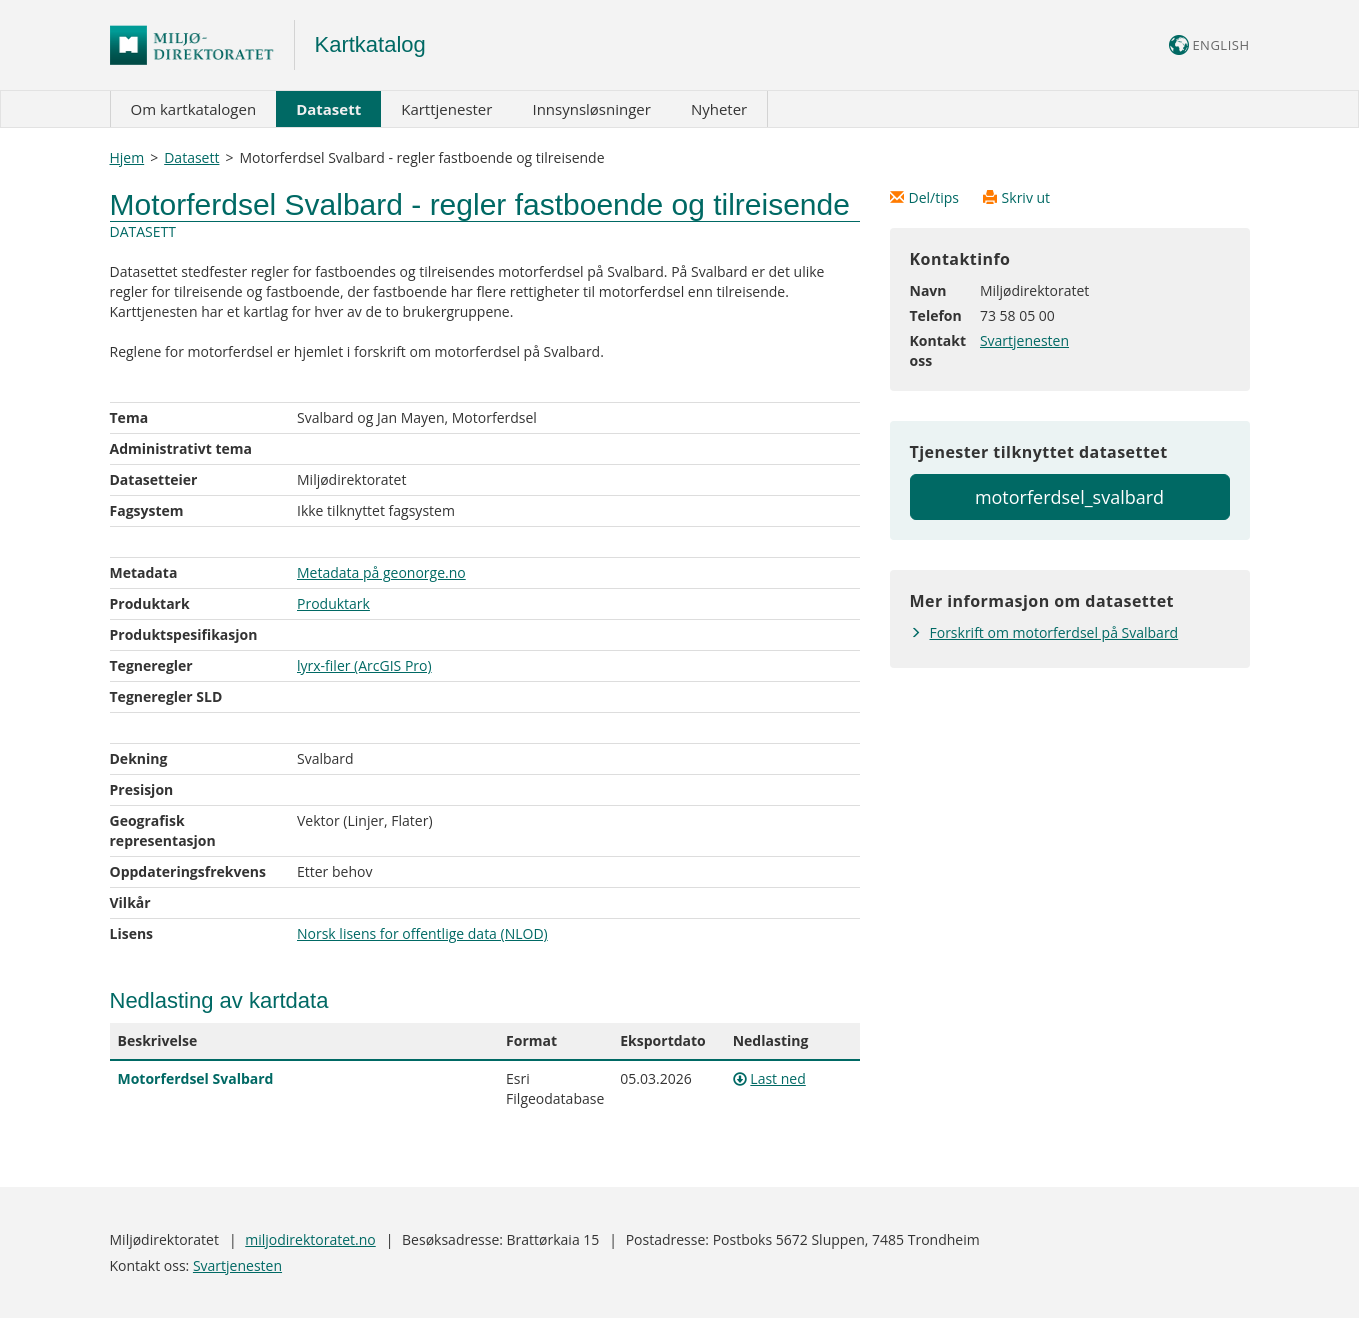 The width and height of the screenshot is (1359, 1318). Describe the element at coordinates (194, 109) in the screenshot. I see `Om kartkatalogen` at that location.